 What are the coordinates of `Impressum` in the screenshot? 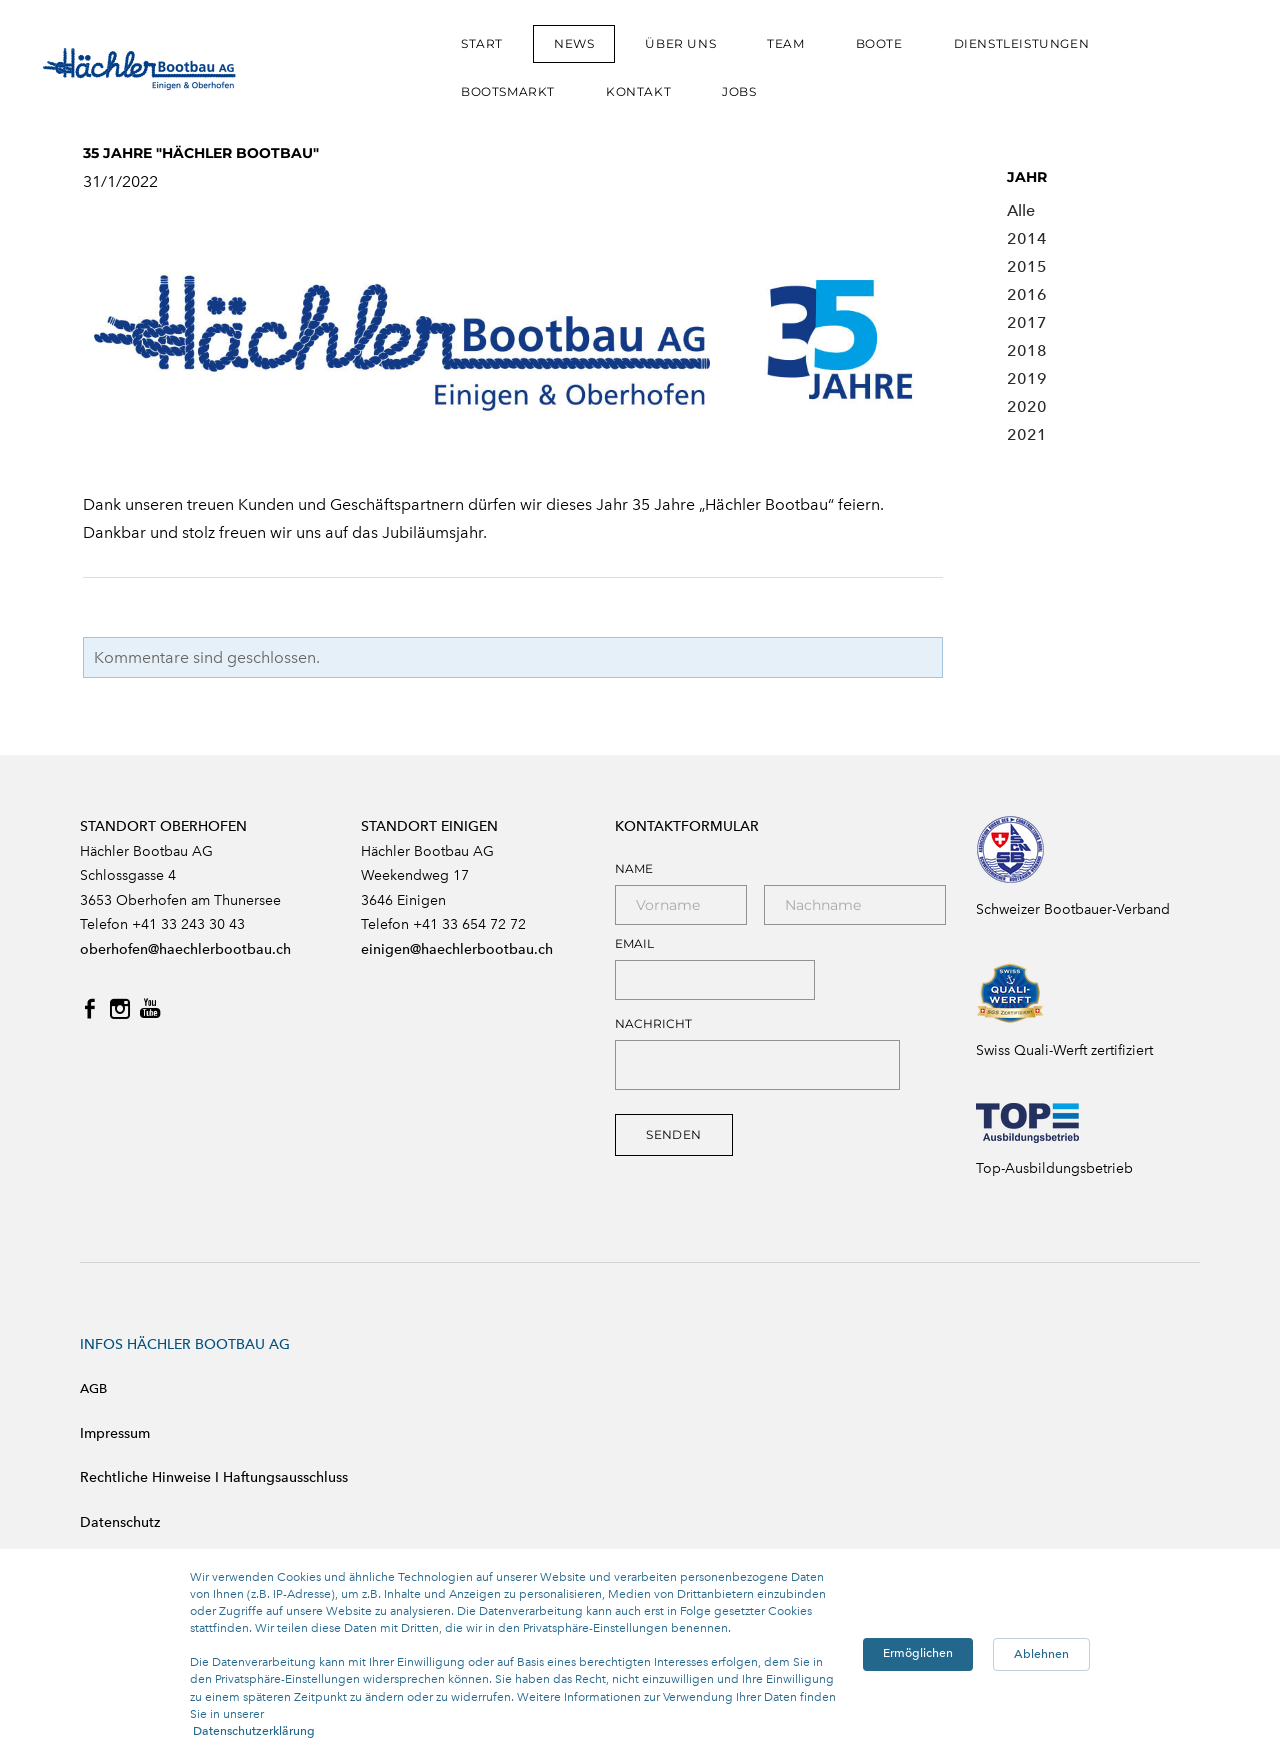 It's located at (115, 1433).